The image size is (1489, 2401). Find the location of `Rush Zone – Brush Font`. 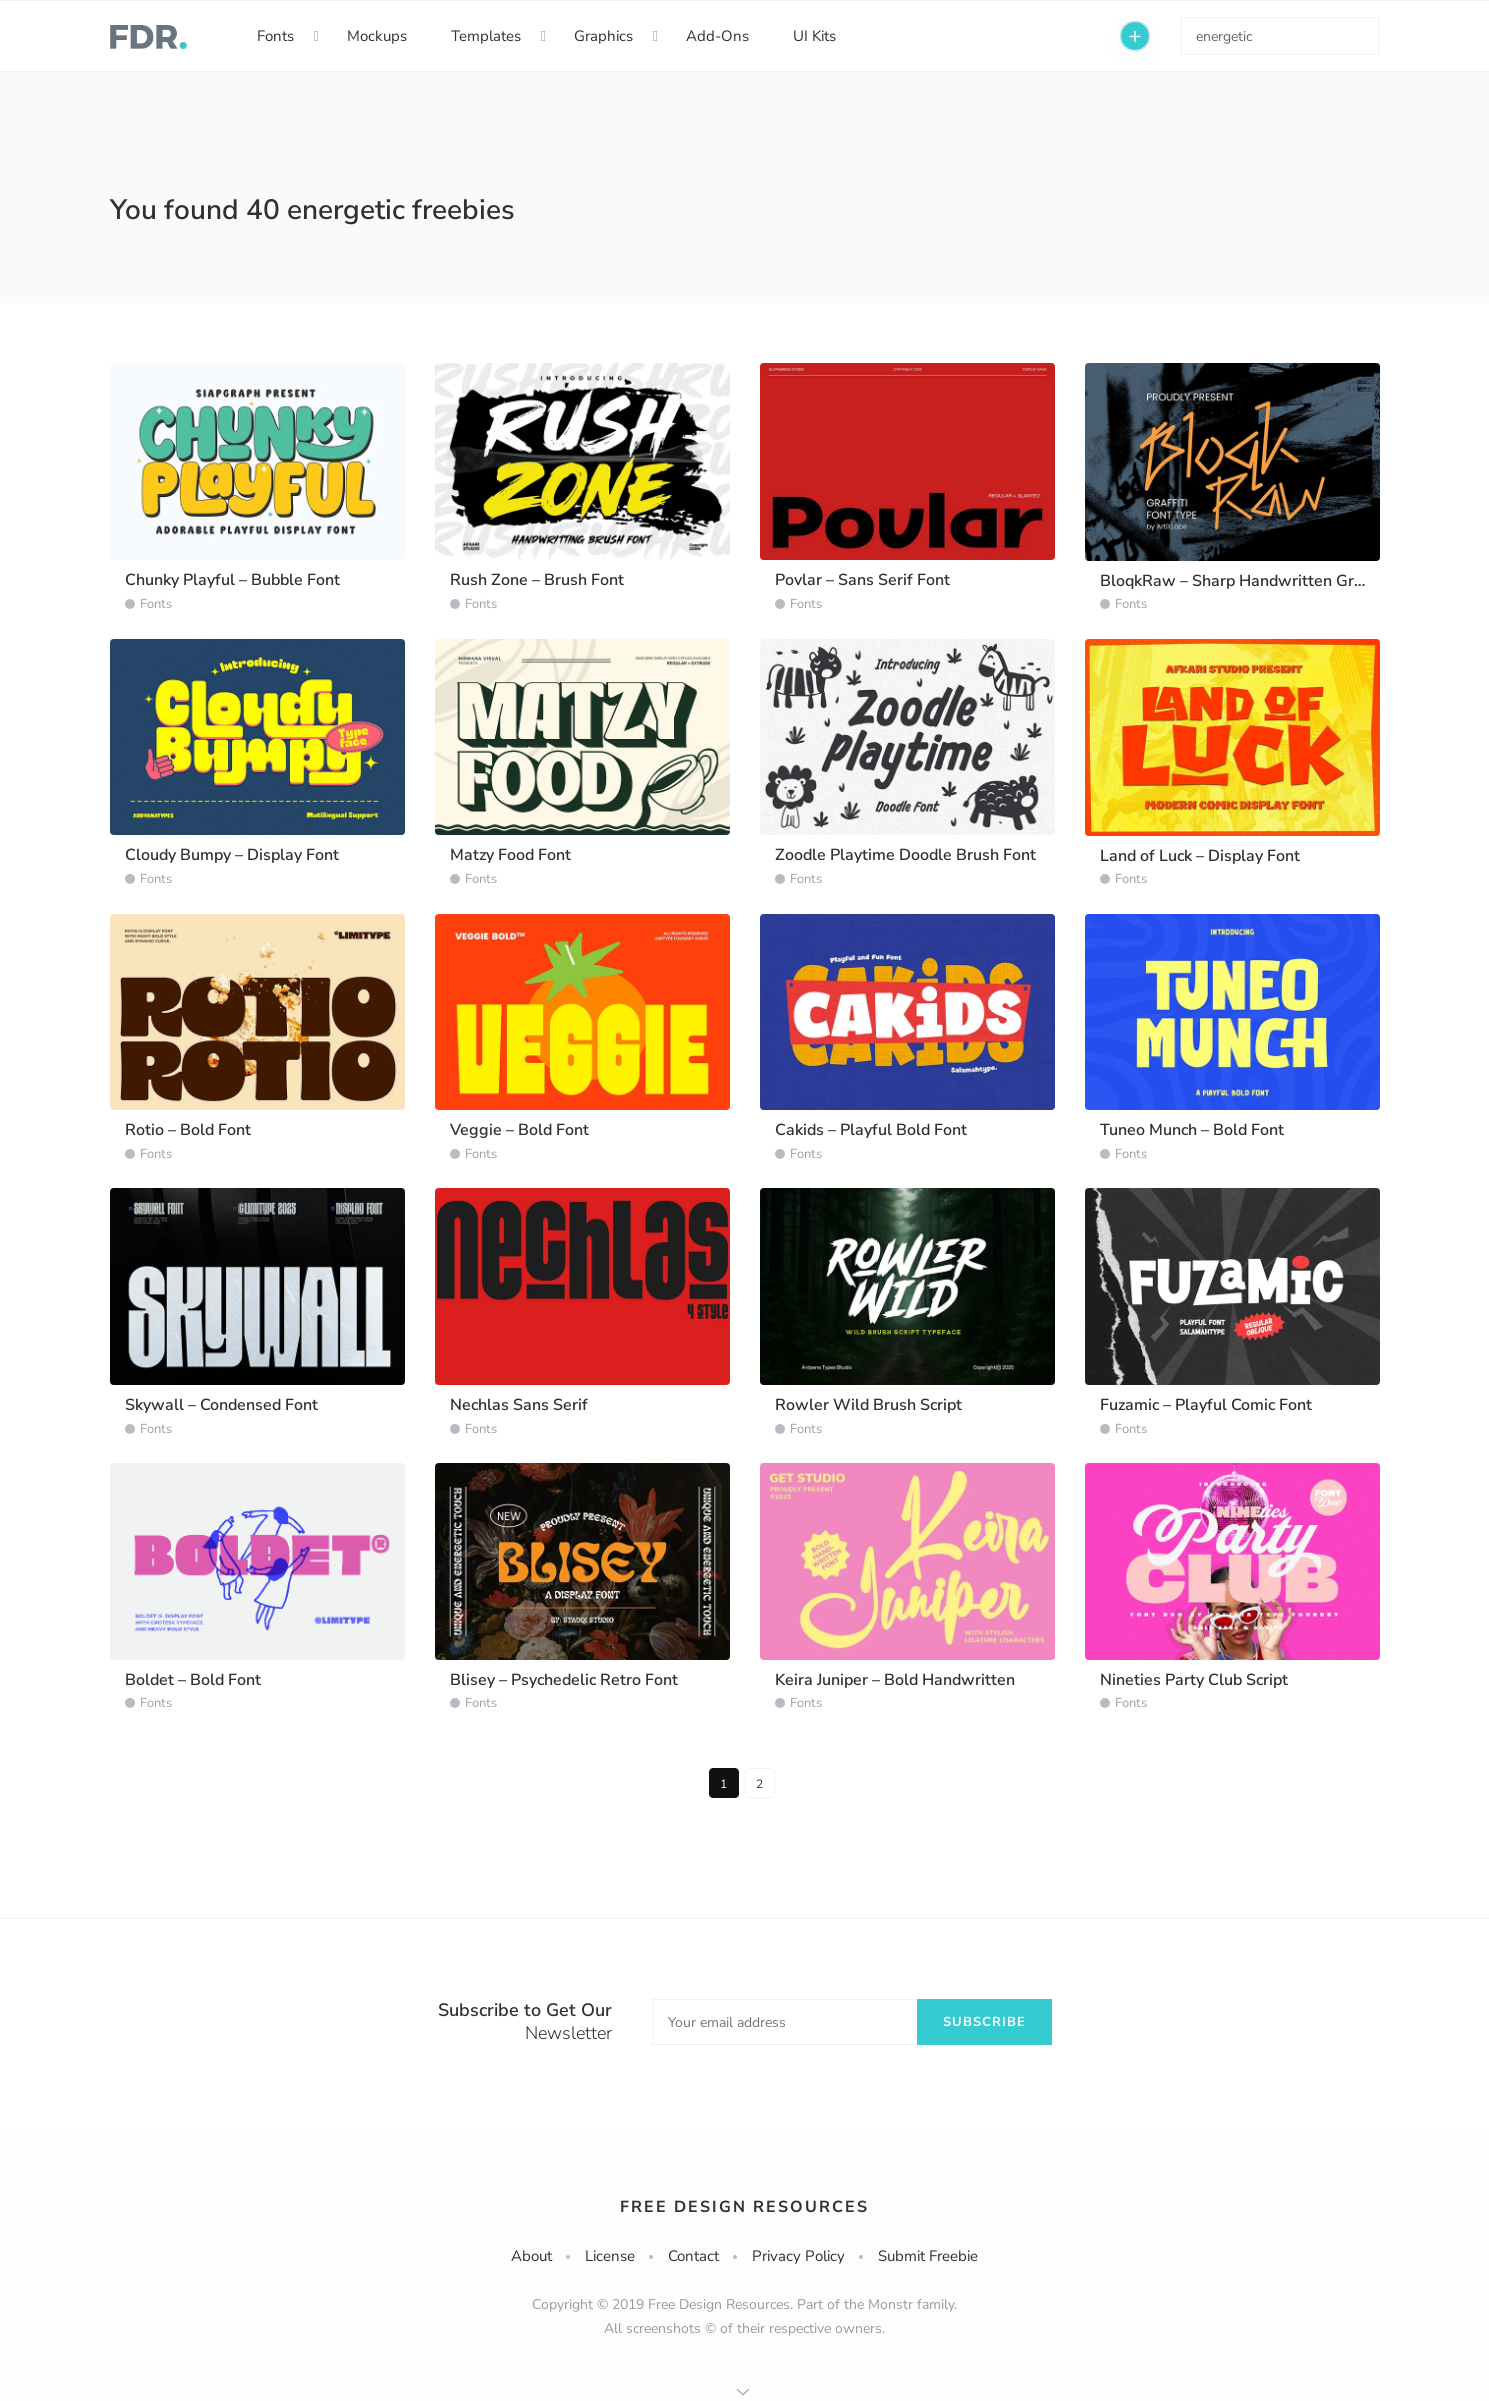

Rush Zone – Brush Font is located at coordinates (537, 580).